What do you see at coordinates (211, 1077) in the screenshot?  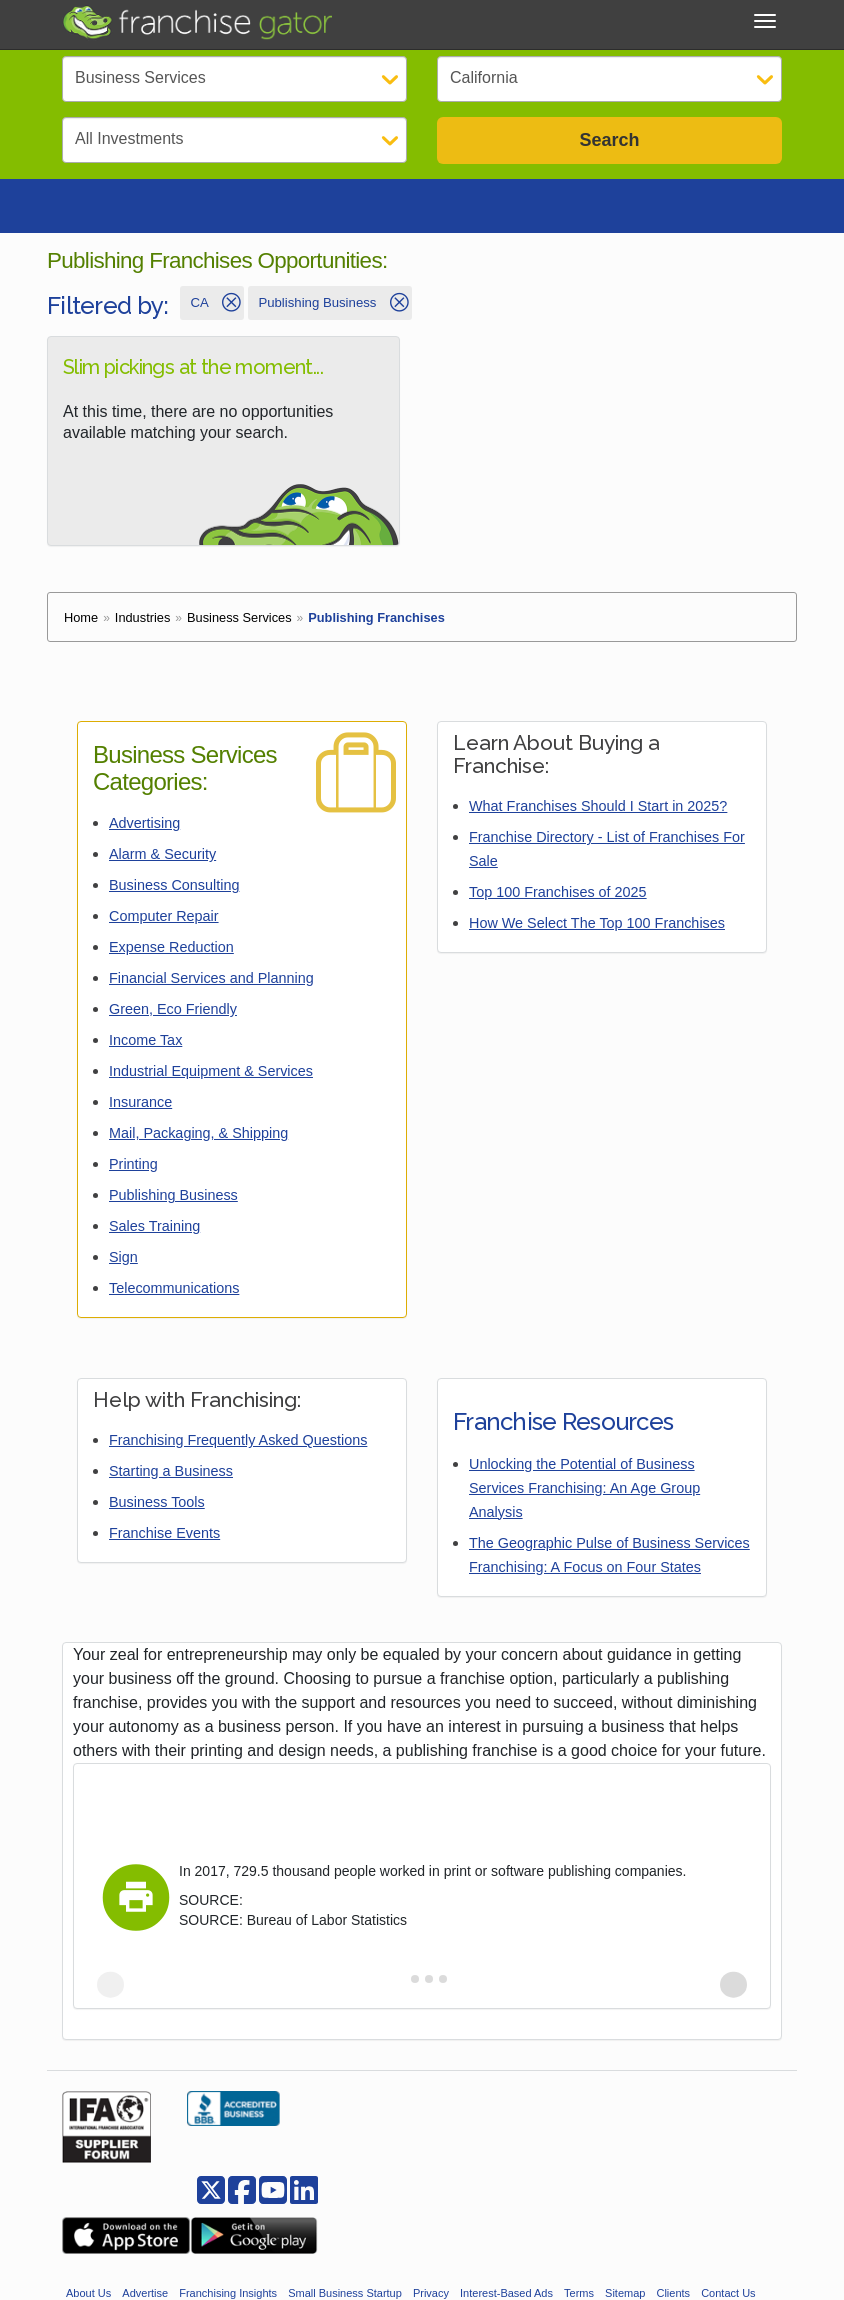 I see `Industrial Equipment & Services` at bounding box center [211, 1077].